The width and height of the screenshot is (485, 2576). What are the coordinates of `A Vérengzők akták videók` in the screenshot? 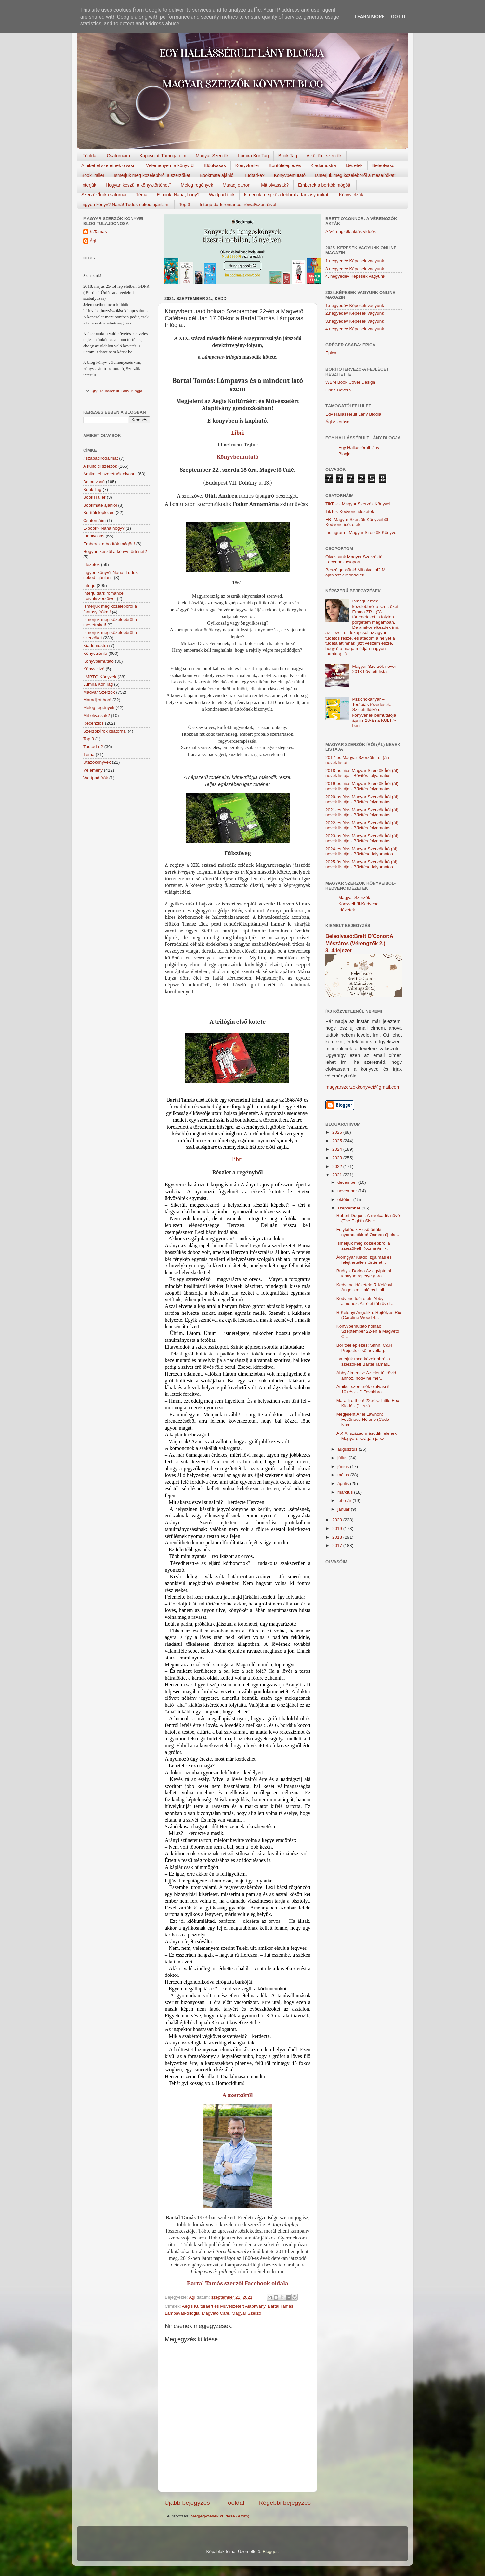 It's located at (350, 231).